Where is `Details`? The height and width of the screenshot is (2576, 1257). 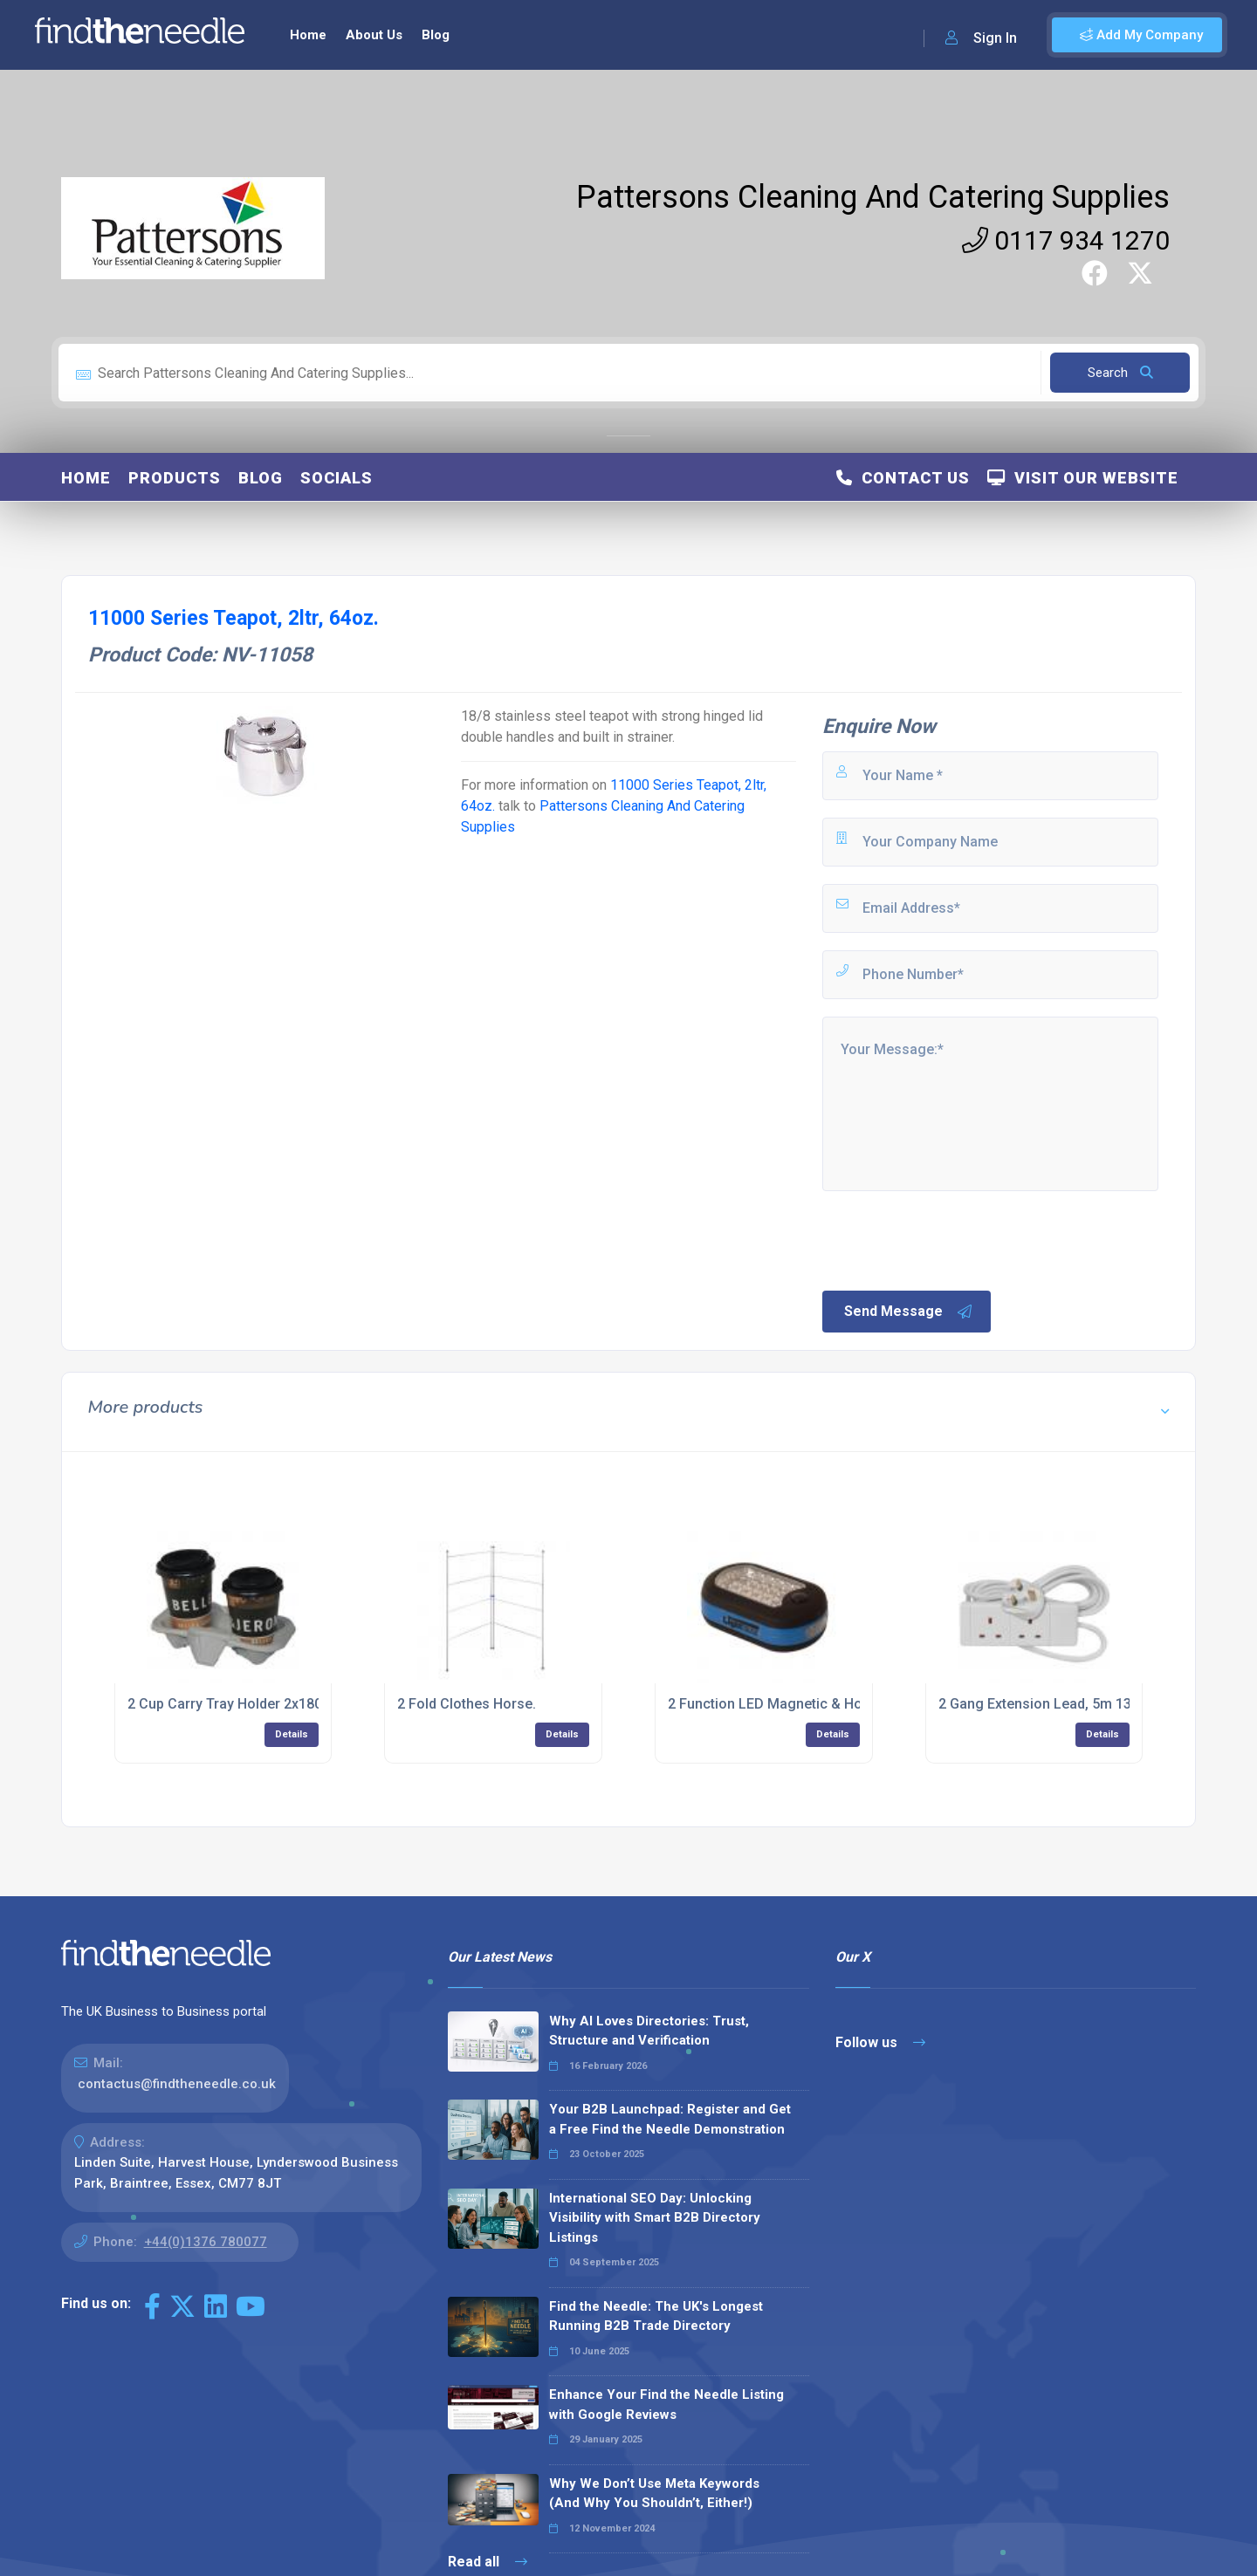
Details is located at coordinates (291, 1734).